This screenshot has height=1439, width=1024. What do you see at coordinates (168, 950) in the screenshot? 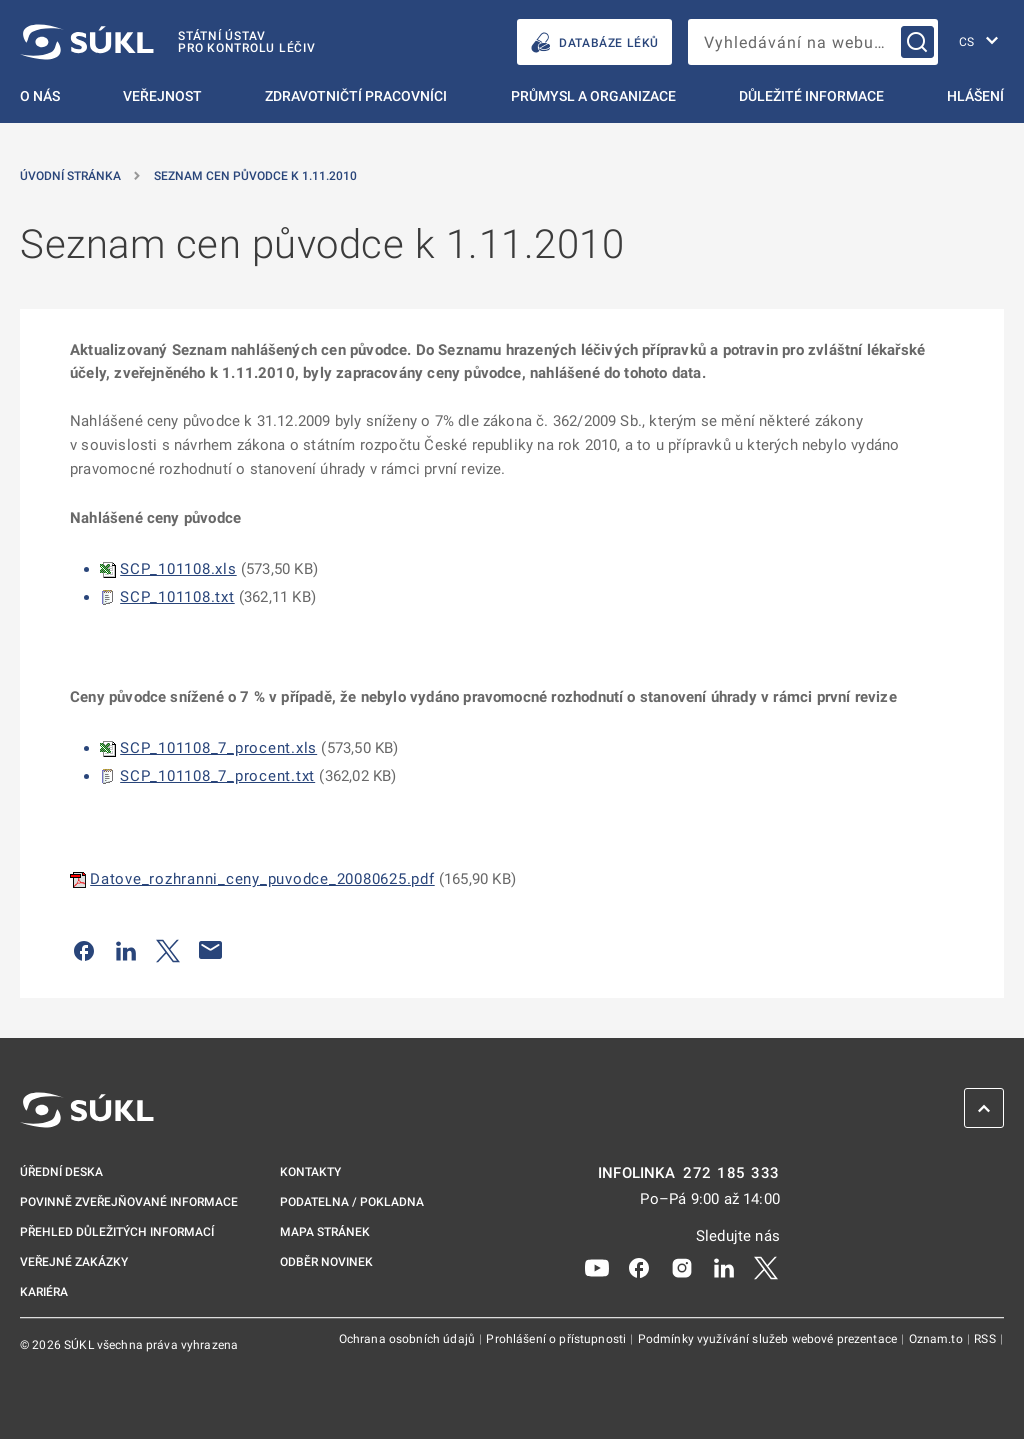
I see `[Sdílet na Twitteru]` at bounding box center [168, 950].